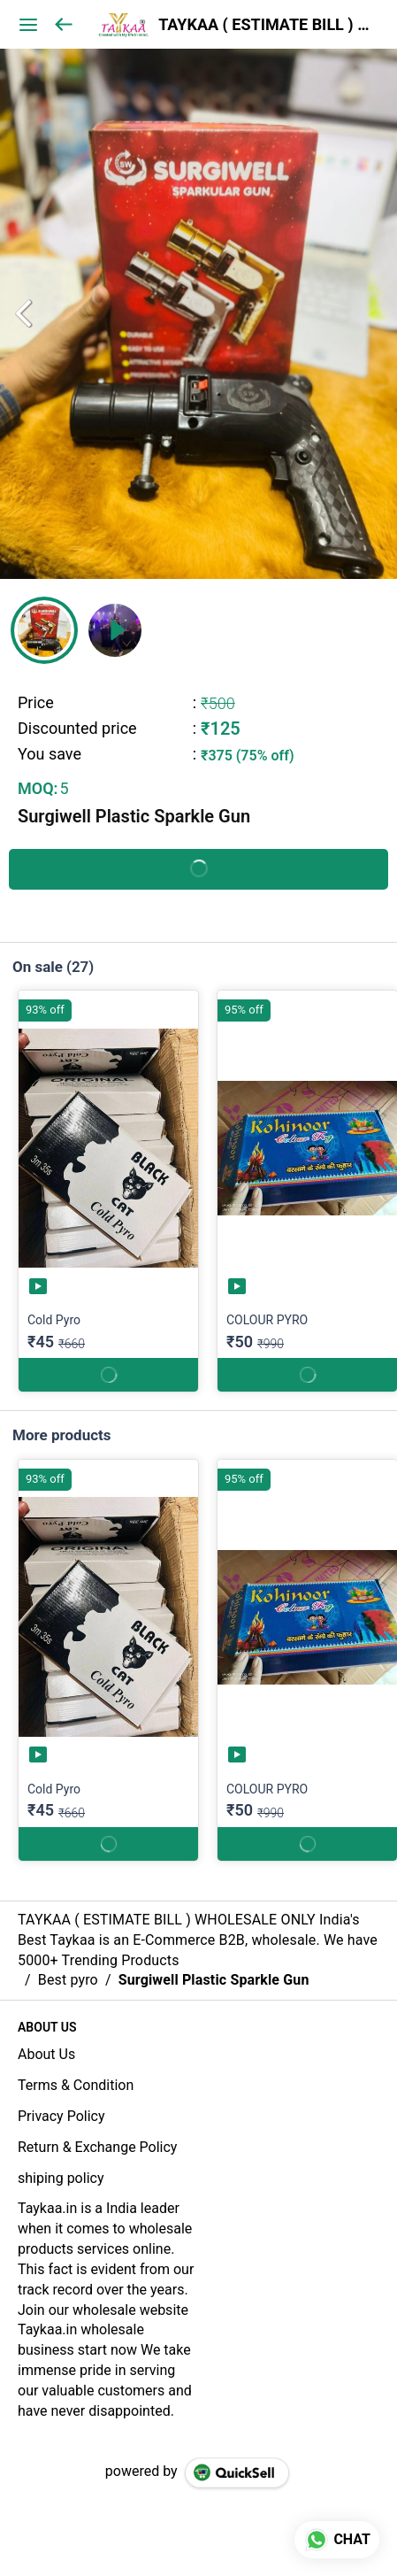 This screenshot has height=2576, width=397. I want to click on Terms & Condition, so click(76, 2085).